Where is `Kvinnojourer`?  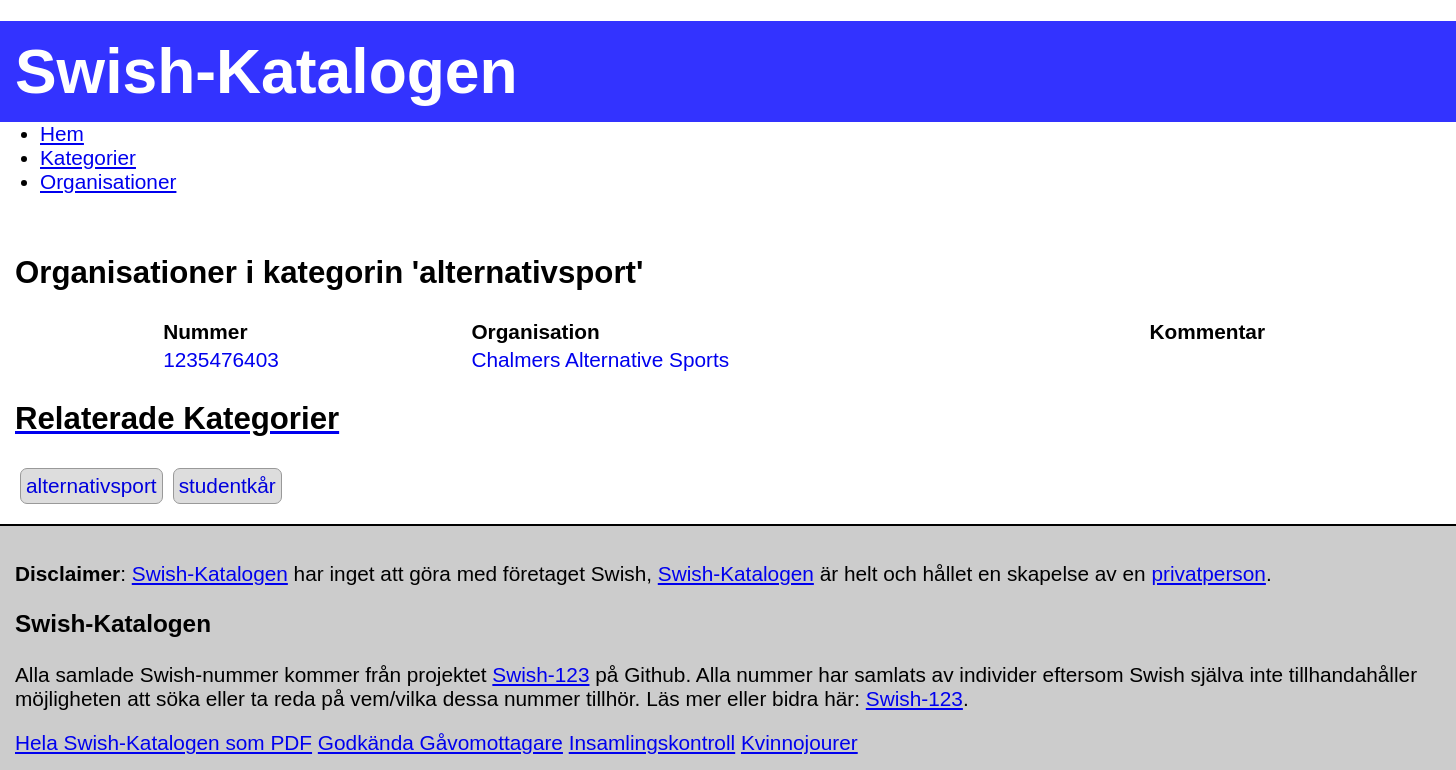 Kvinnojourer is located at coordinates (799, 742).